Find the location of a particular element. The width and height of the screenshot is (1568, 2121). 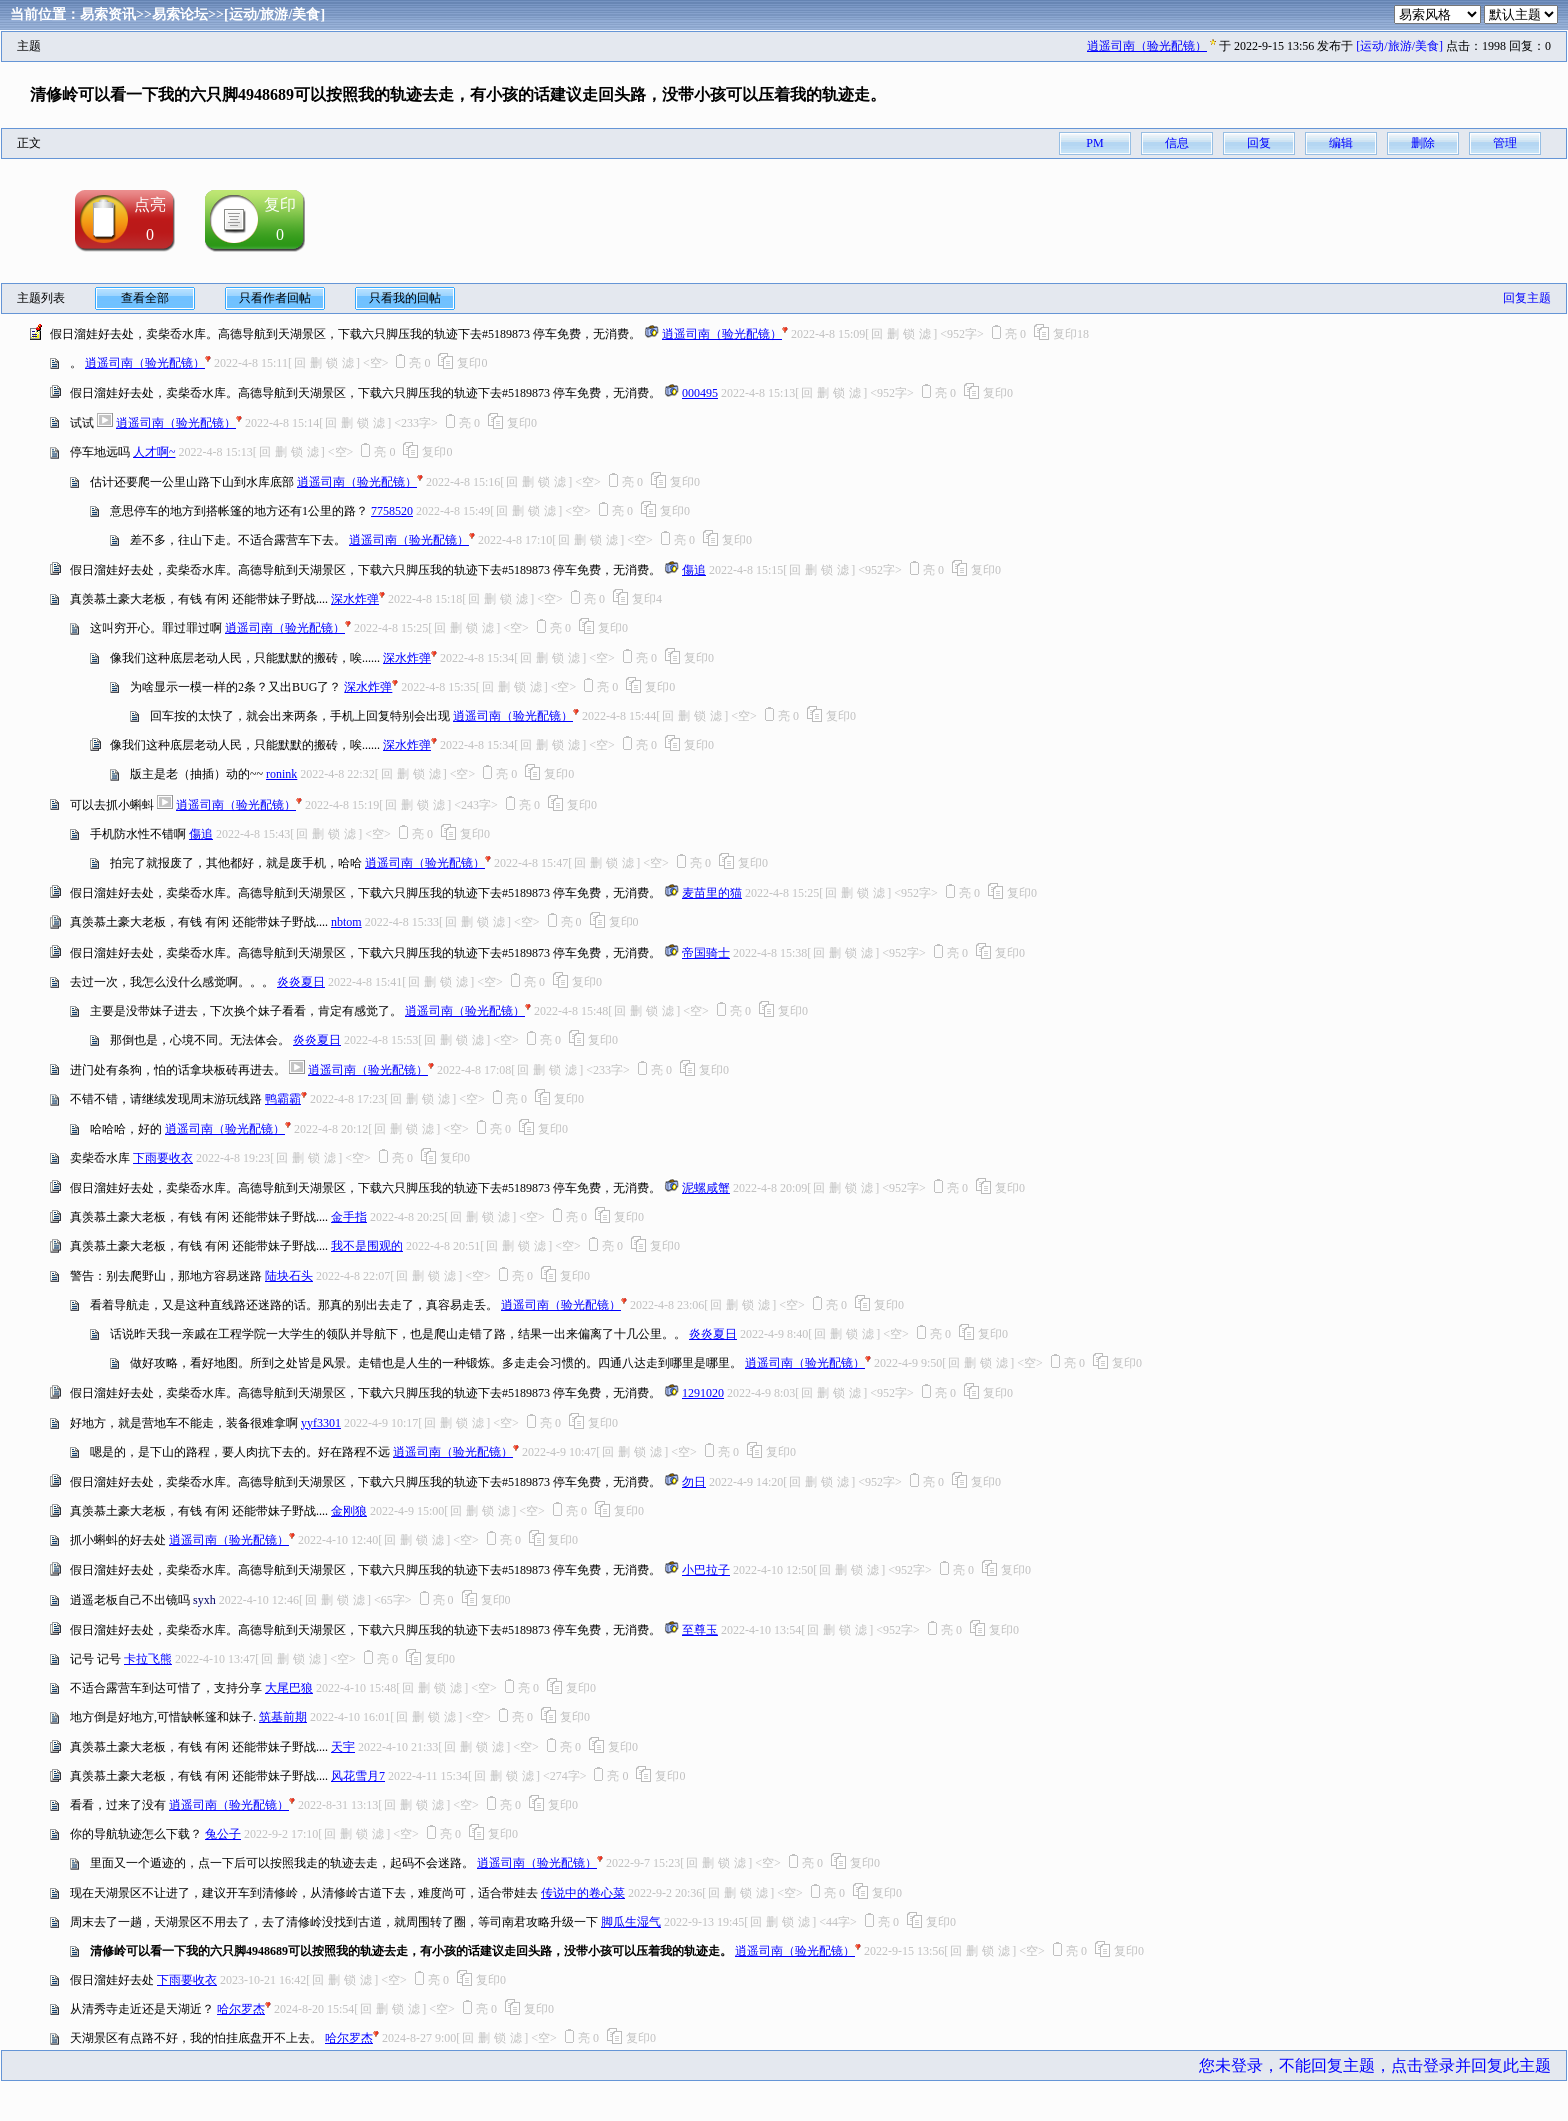

传说中的卷心菜 is located at coordinates (583, 1893).